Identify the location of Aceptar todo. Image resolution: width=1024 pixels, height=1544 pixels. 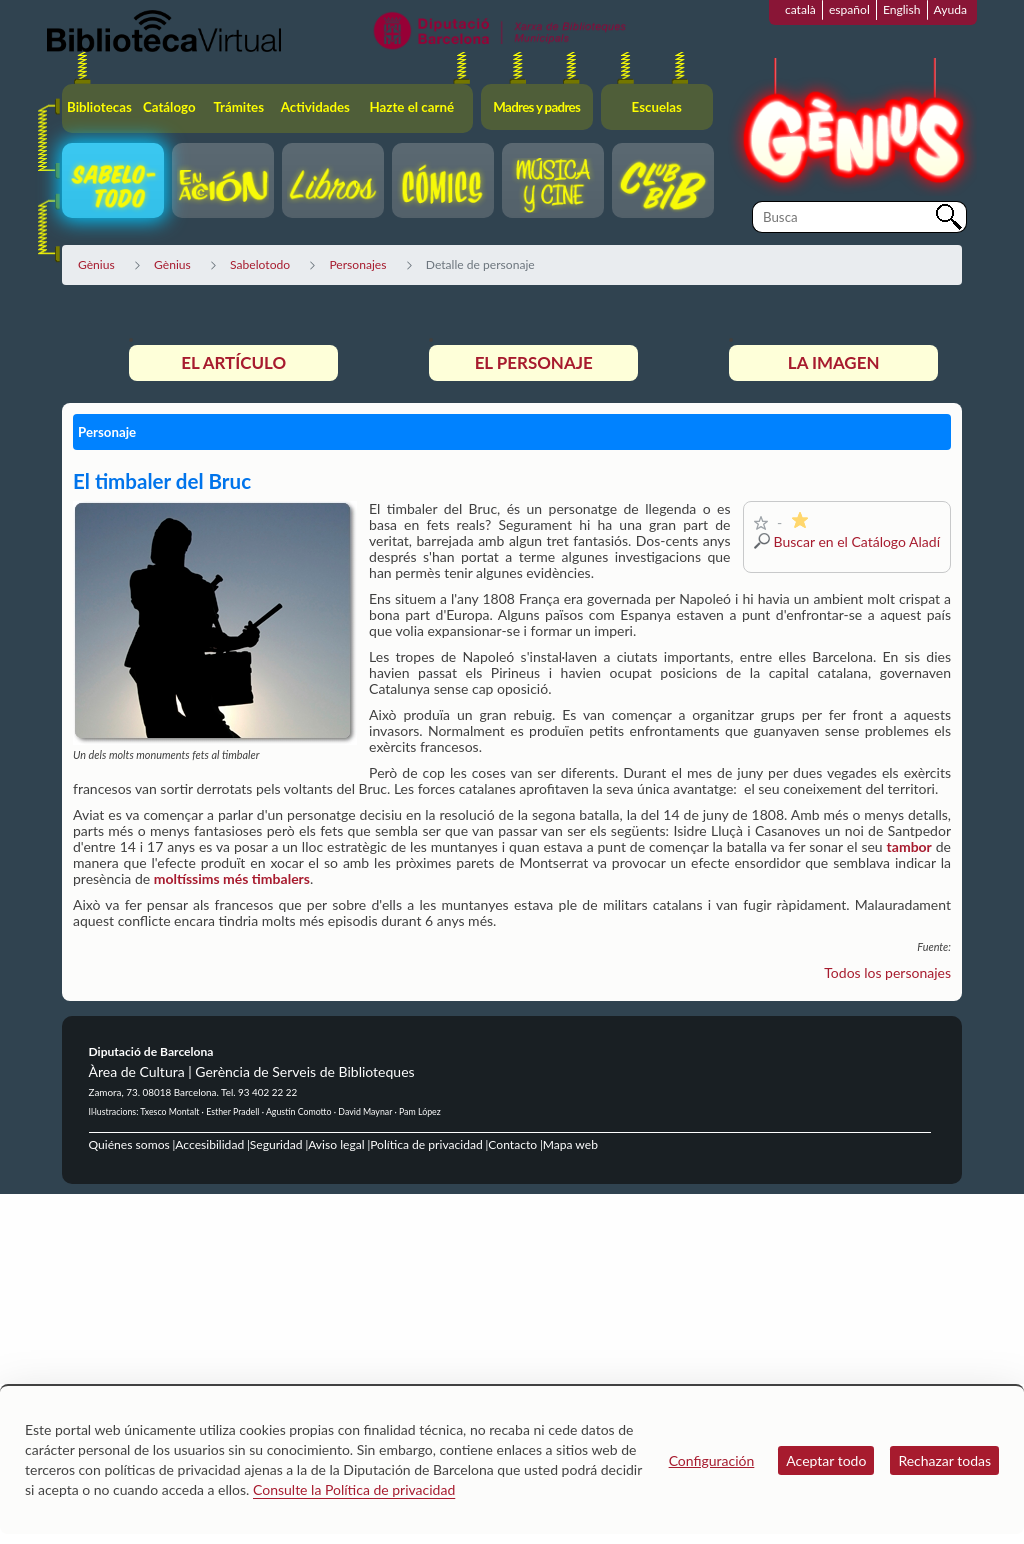
(826, 1460).